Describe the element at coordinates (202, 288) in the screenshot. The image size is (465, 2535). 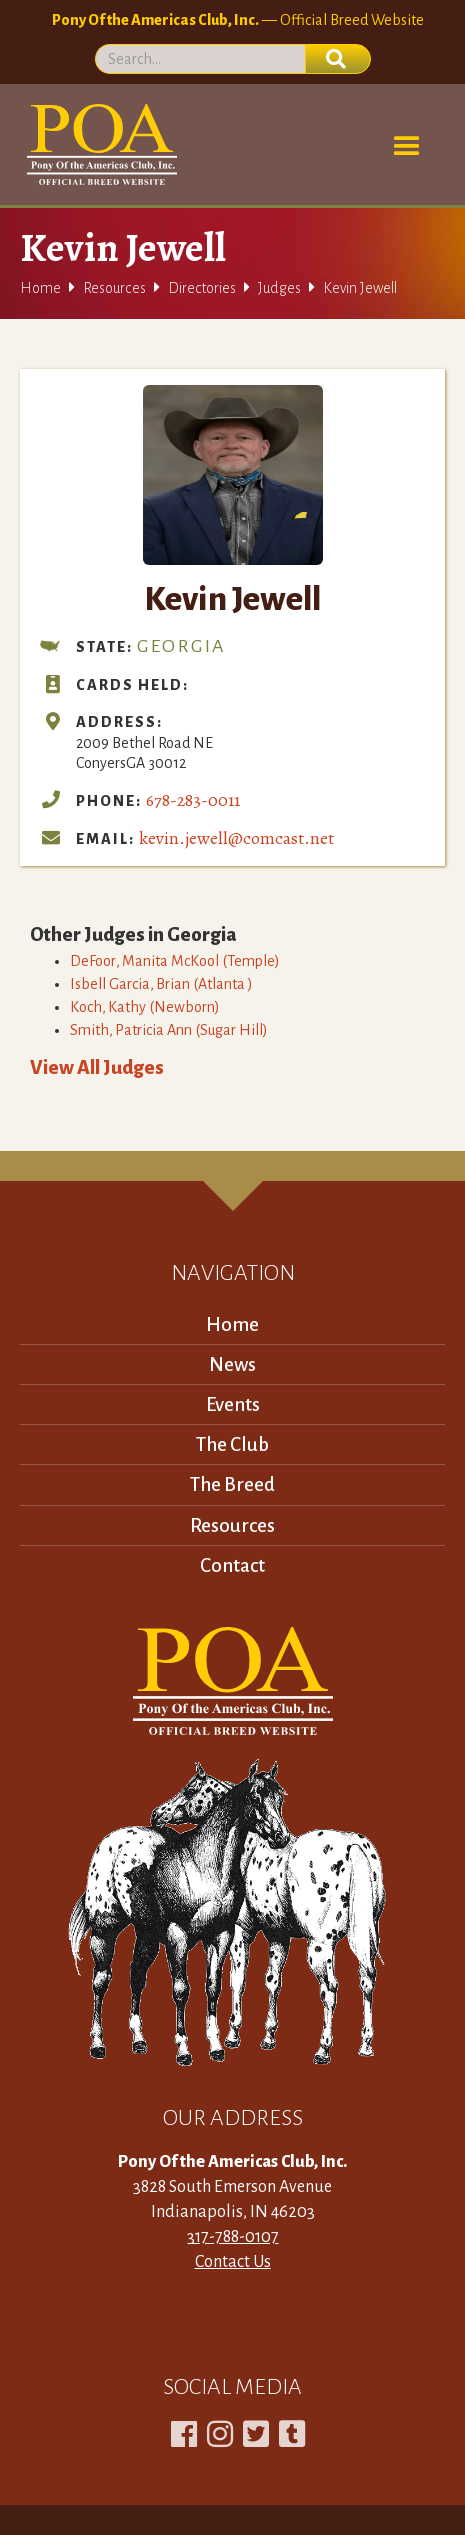
I see `Directories` at that location.